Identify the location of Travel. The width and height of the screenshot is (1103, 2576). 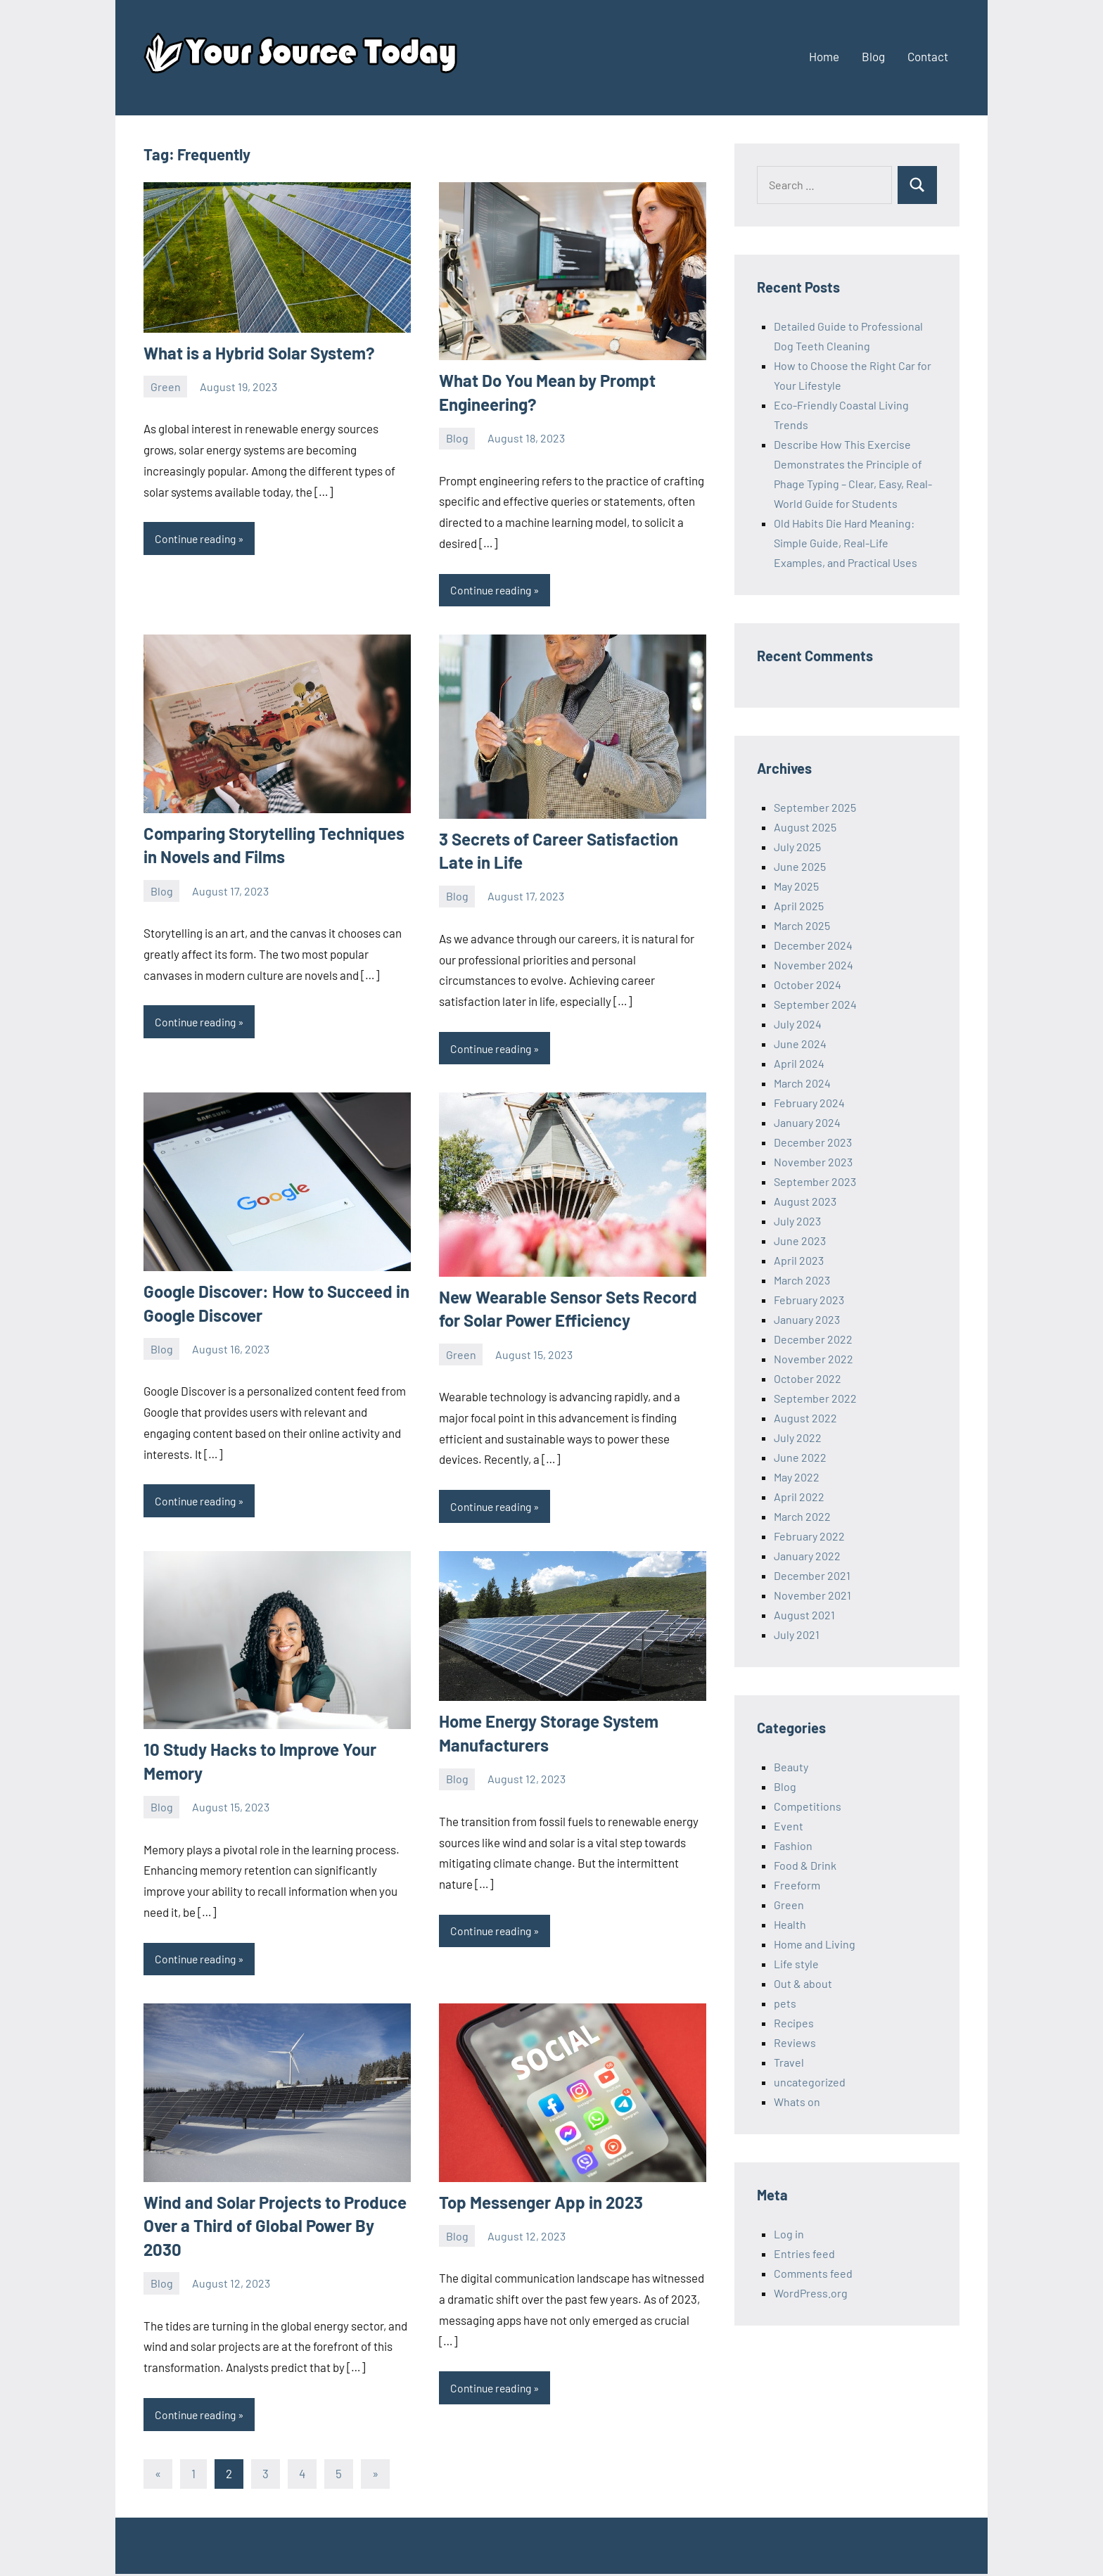
(789, 2062).